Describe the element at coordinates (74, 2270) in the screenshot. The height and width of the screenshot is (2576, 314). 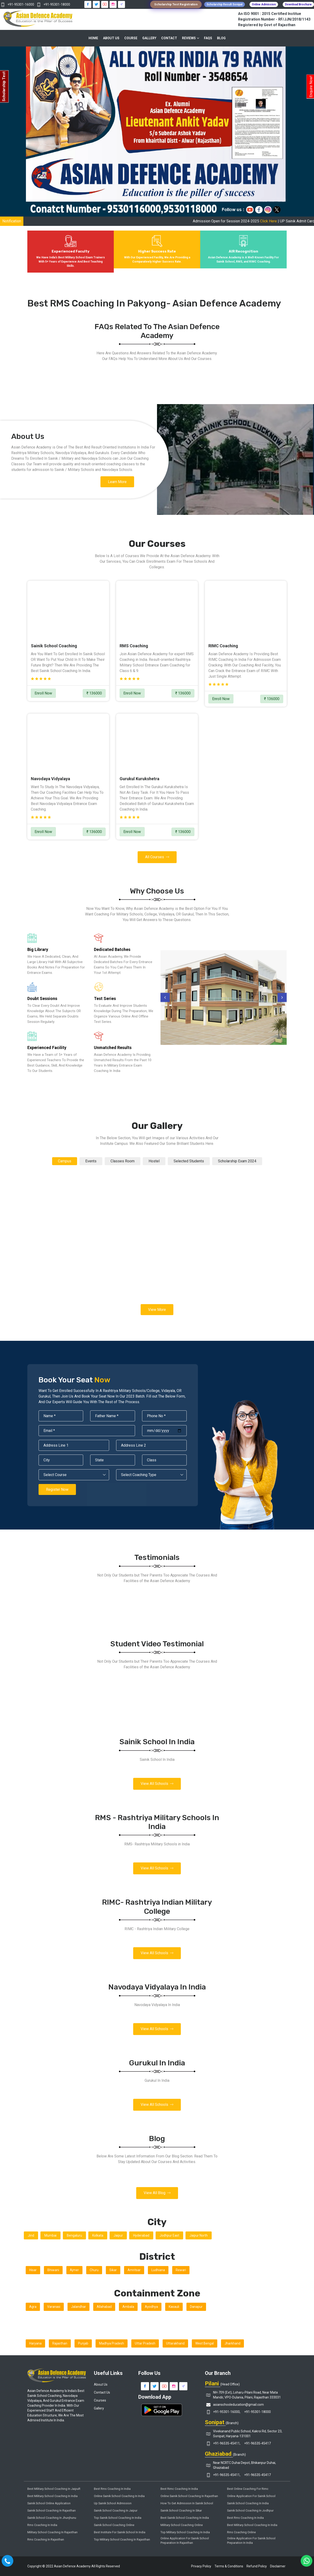
I see `Ajmer` at that location.